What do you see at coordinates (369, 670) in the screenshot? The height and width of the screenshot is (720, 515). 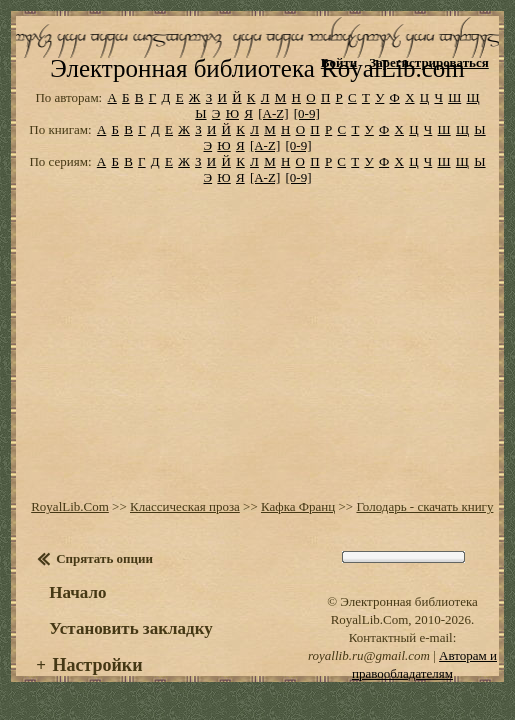 I see `royallib.ru@gmail.com` at bounding box center [369, 670].